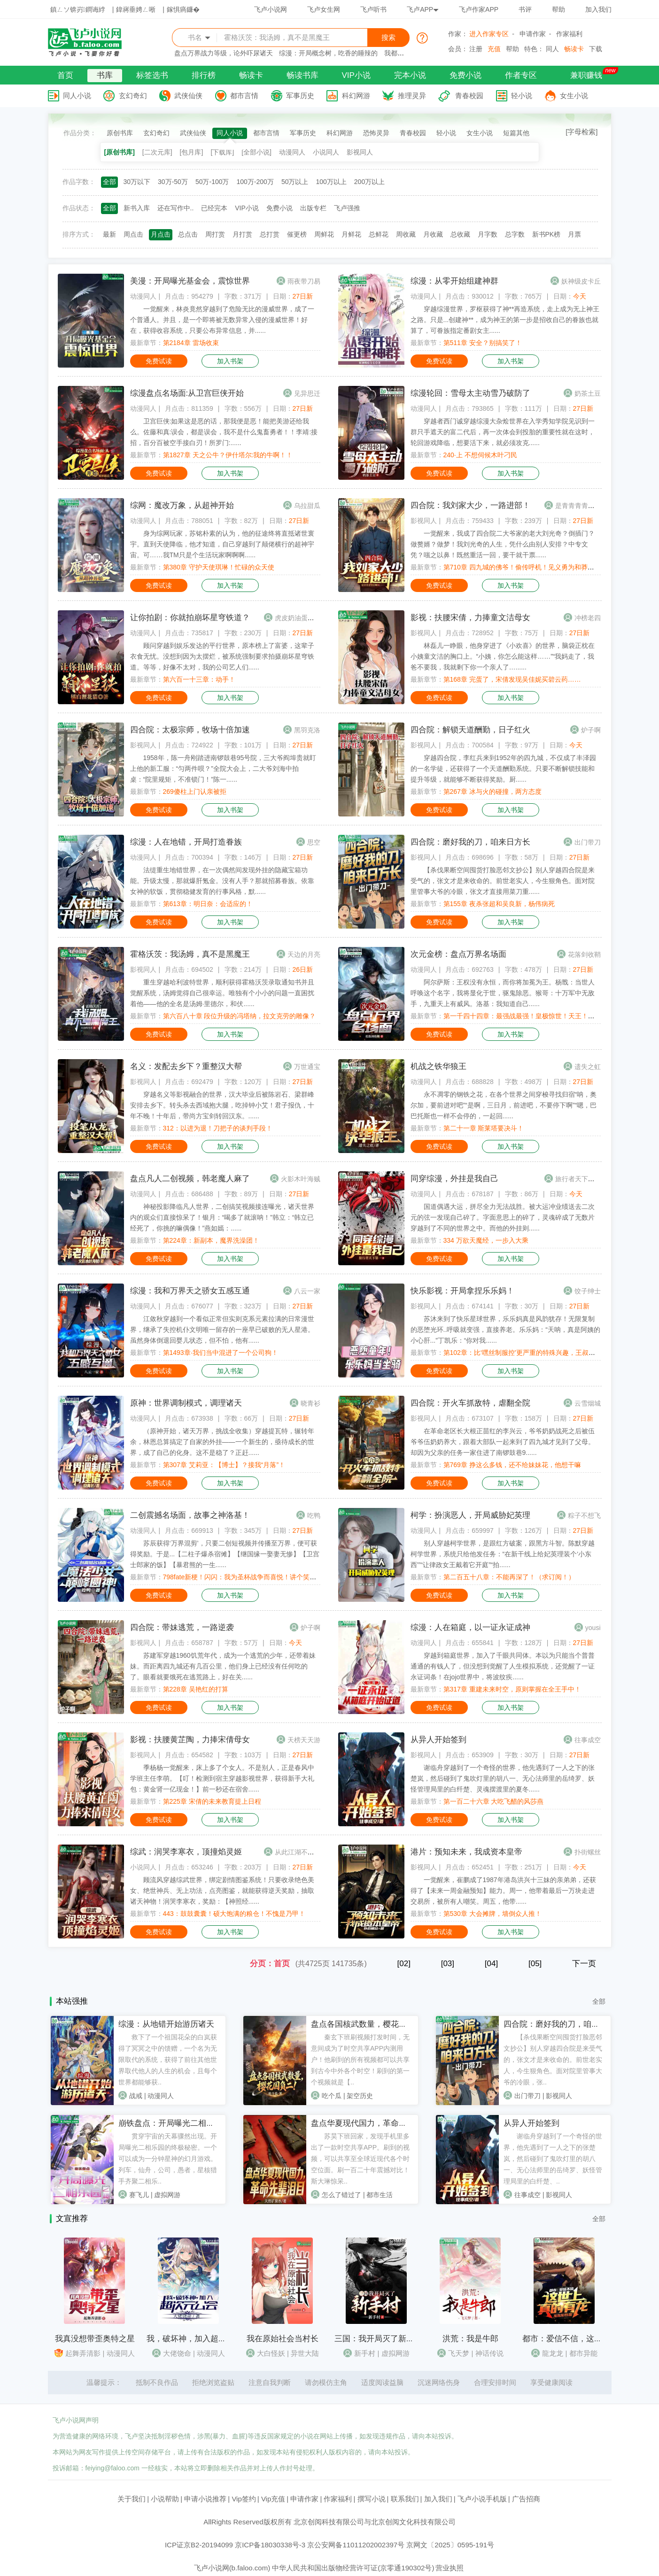 This screenshot has height=2576, width=659. What do you see at coordinates (78, 234) in the screenshot?
I see `排序方式：` at bounding box center [78, 234].